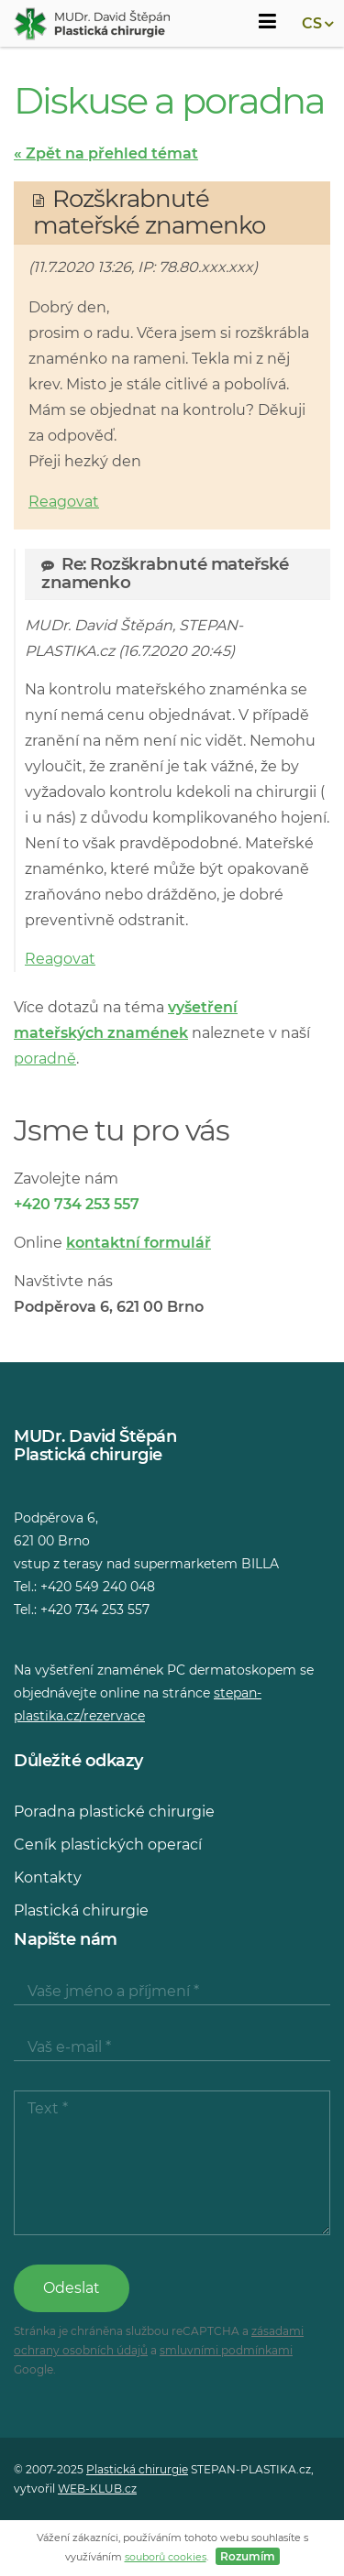 The image size is (344, 2576). Describe the element at coordinates (48, 1877) in the screenshot. I see `Kontakty` at that location.